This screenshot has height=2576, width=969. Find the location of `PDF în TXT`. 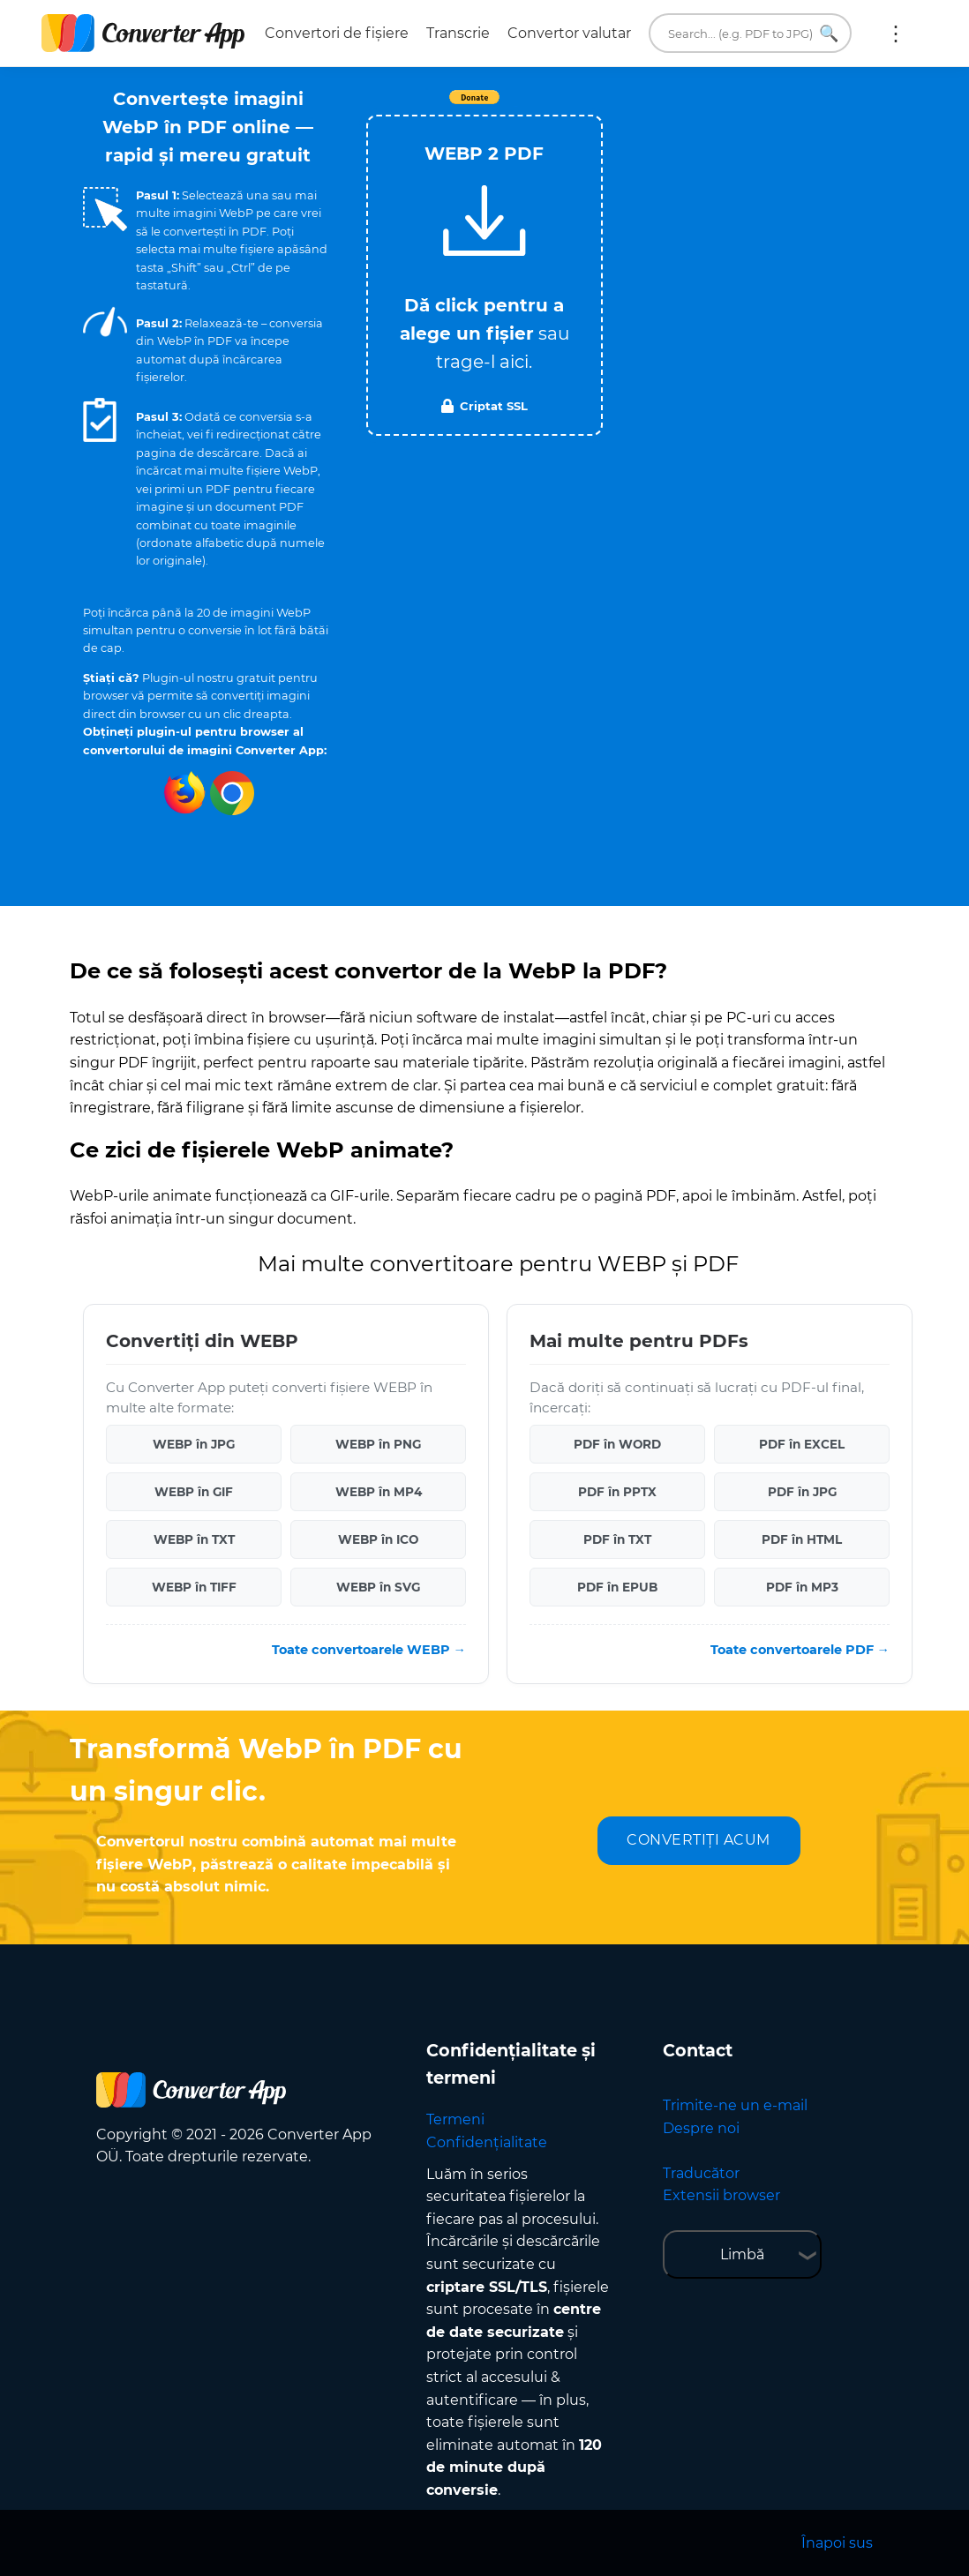

PDF în TXT is located at coordinates (617, 1539).